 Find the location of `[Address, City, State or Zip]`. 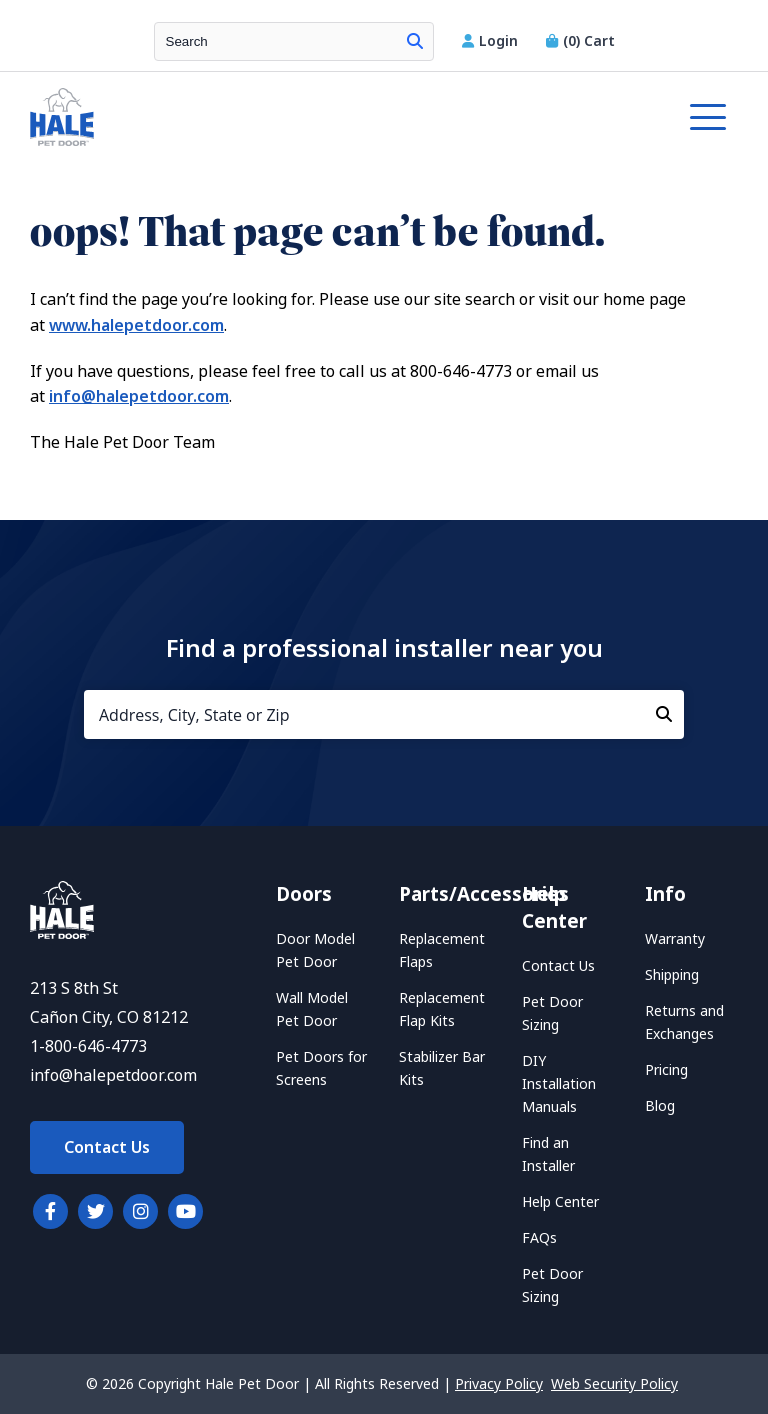

[Address, City, State or Zip] is located at coordinates (384, 714).